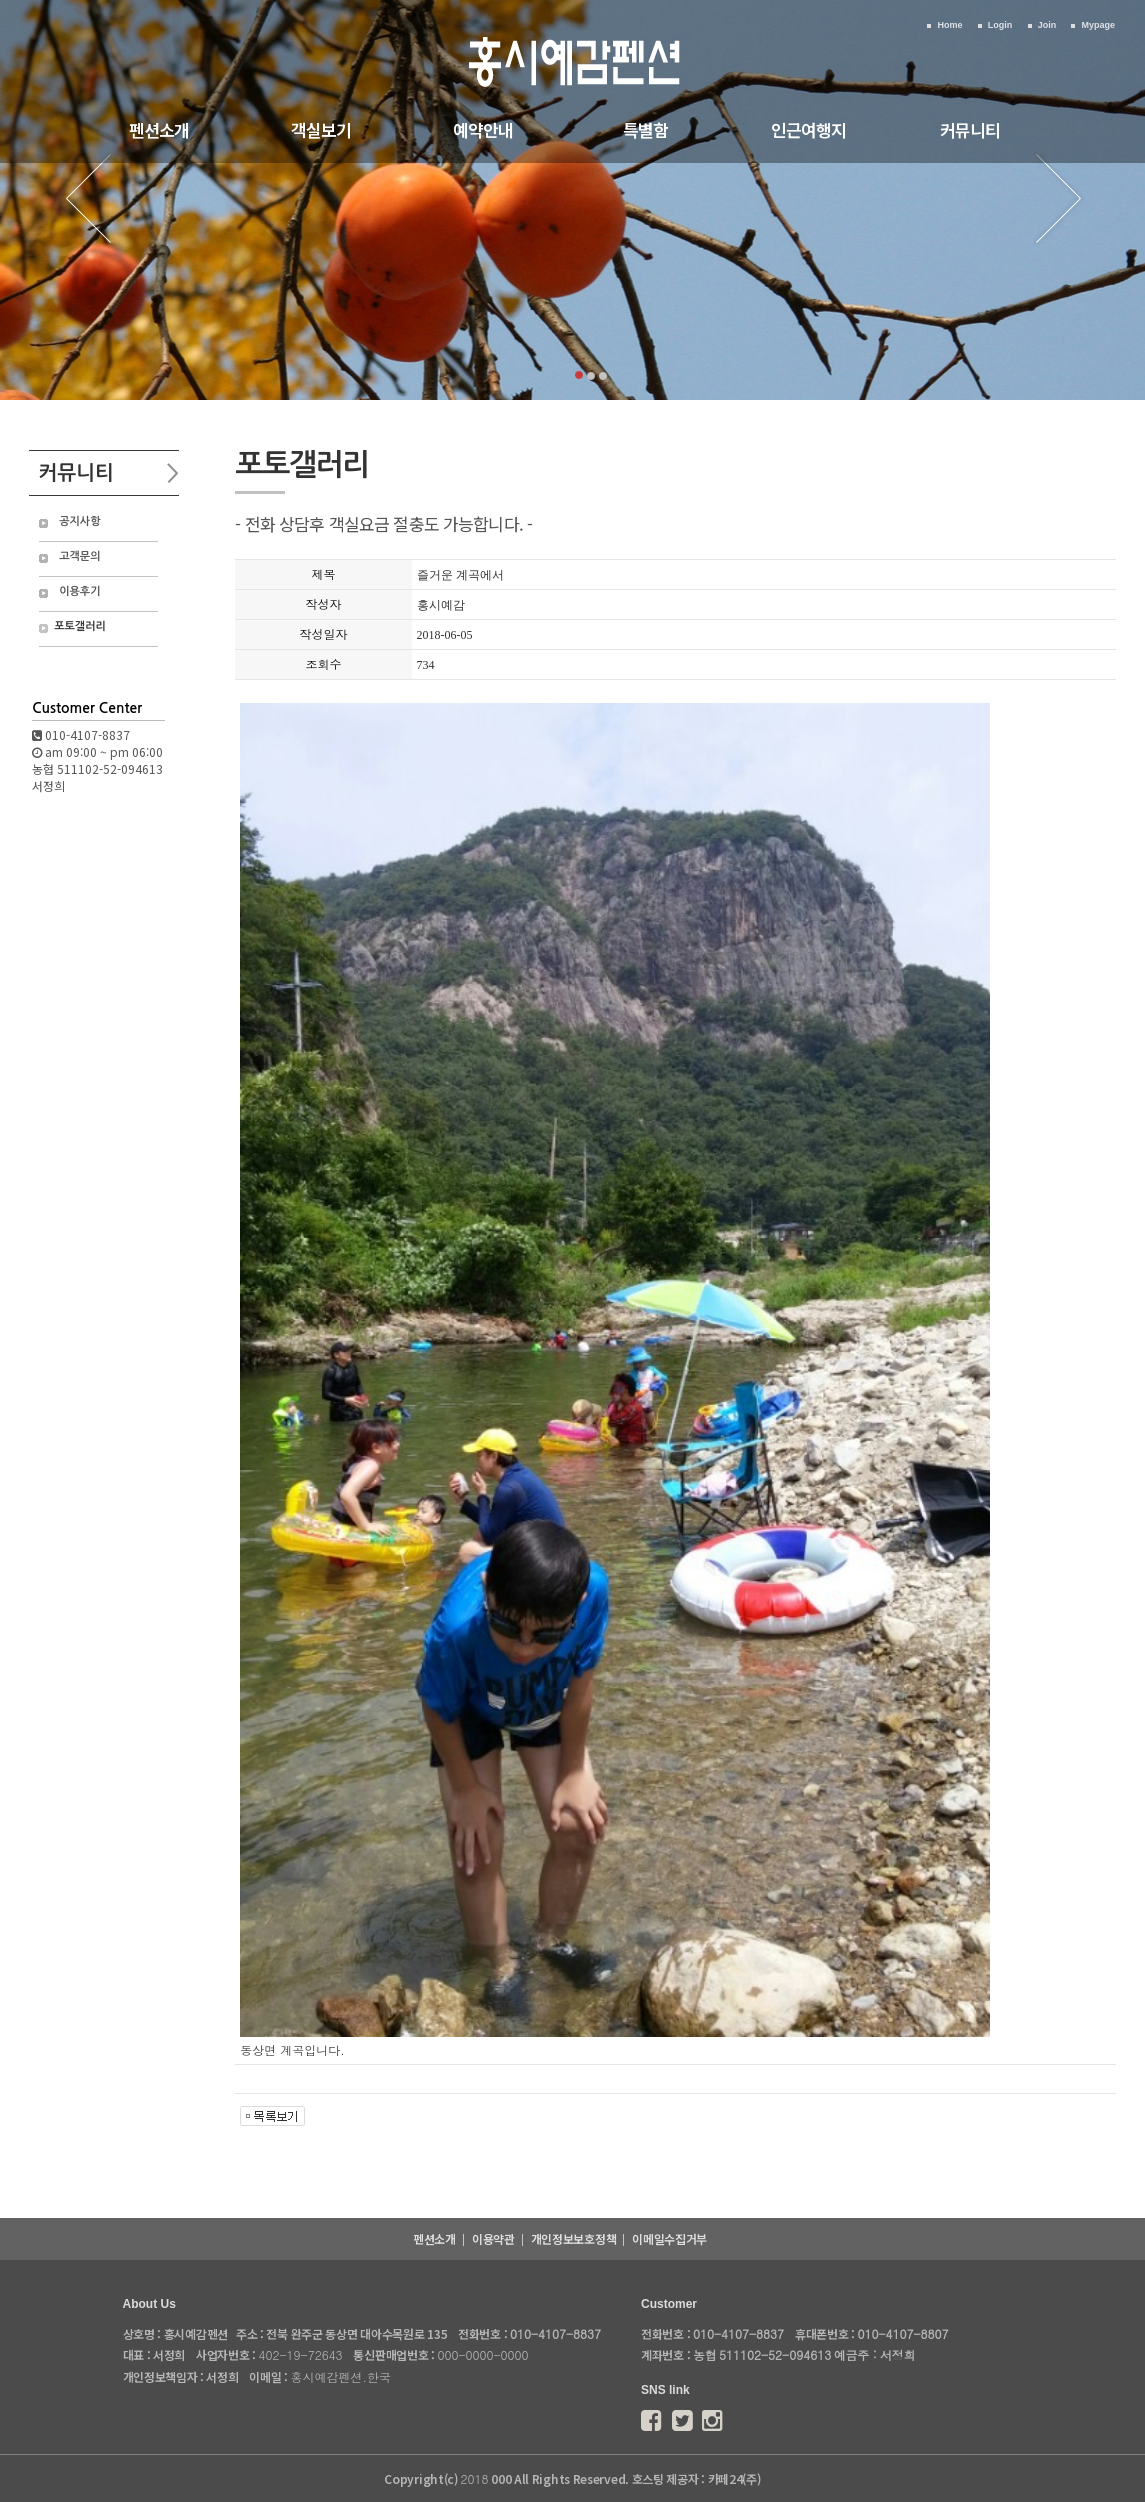 The height and width of the screenshot is (2502, 1145). Describe the element at coordinates (321, 129) in the screenshot. I see `객실보기` at that location.